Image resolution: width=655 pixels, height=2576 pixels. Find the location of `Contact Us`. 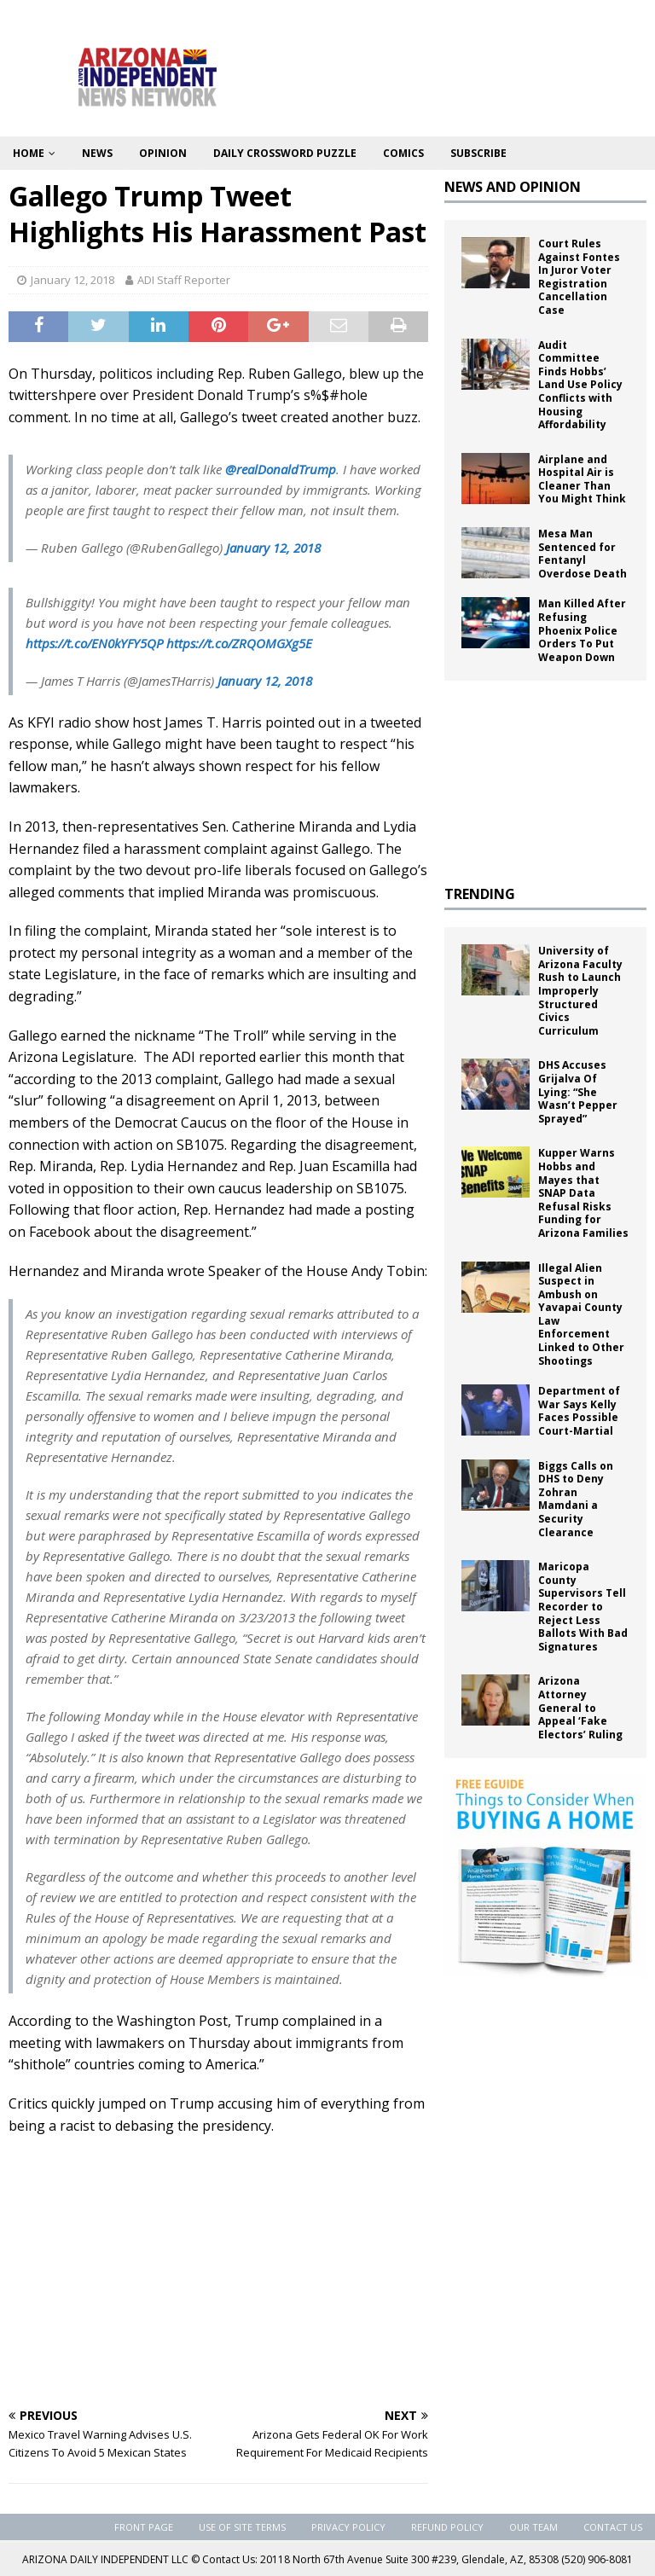

Contact Us is located at coordinates (612, 2527).